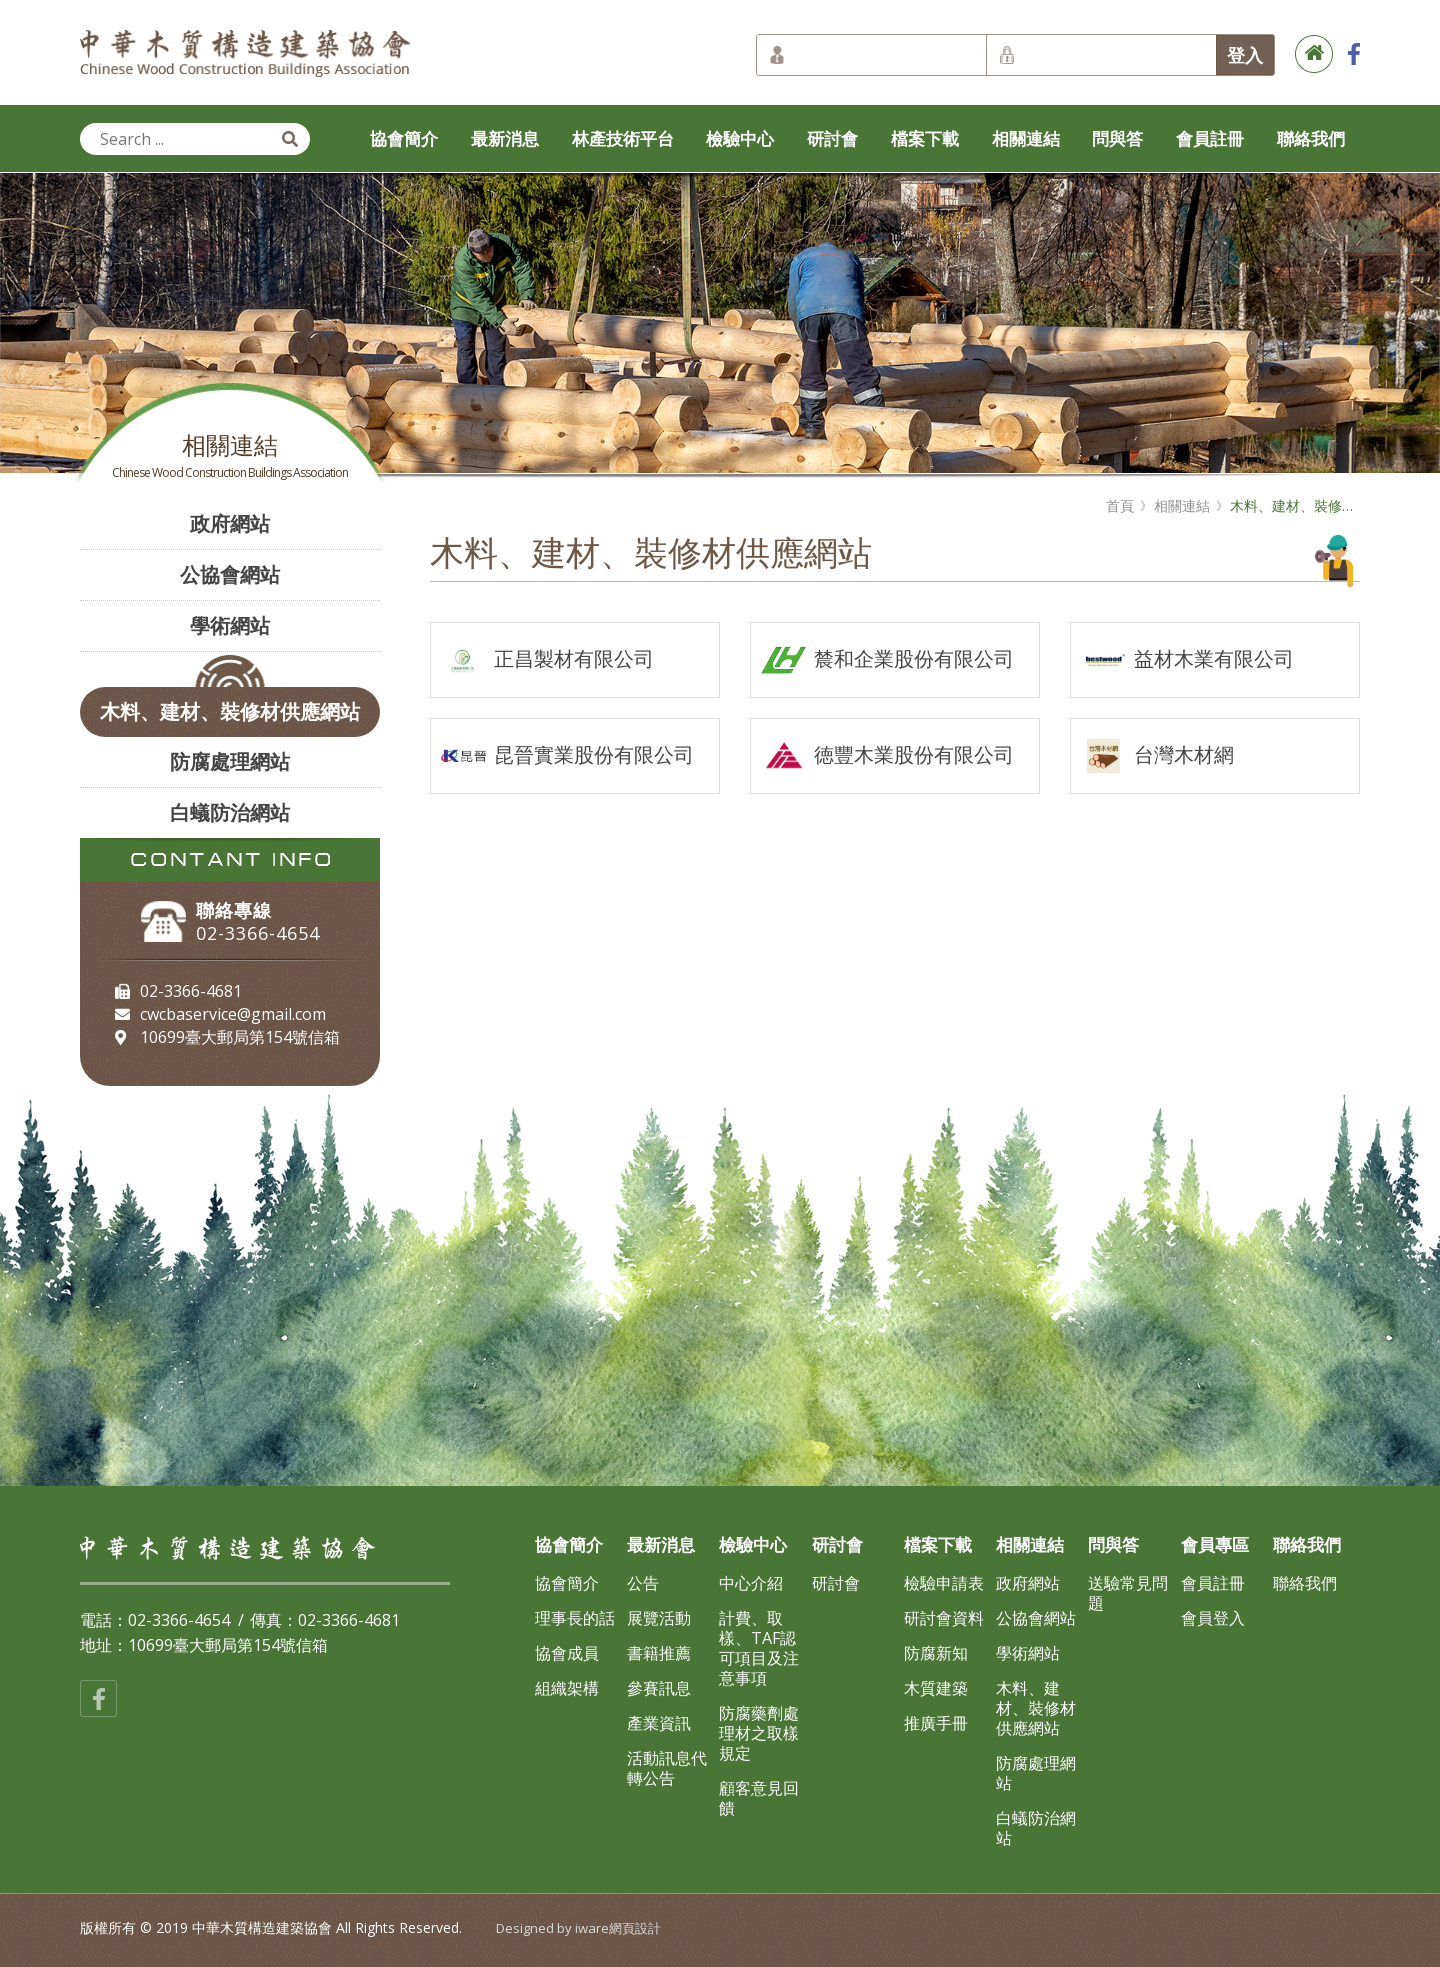 The width and height of the screenshot is (1440, 1967). I want to click on 會員登入, so click(1213, 1618).